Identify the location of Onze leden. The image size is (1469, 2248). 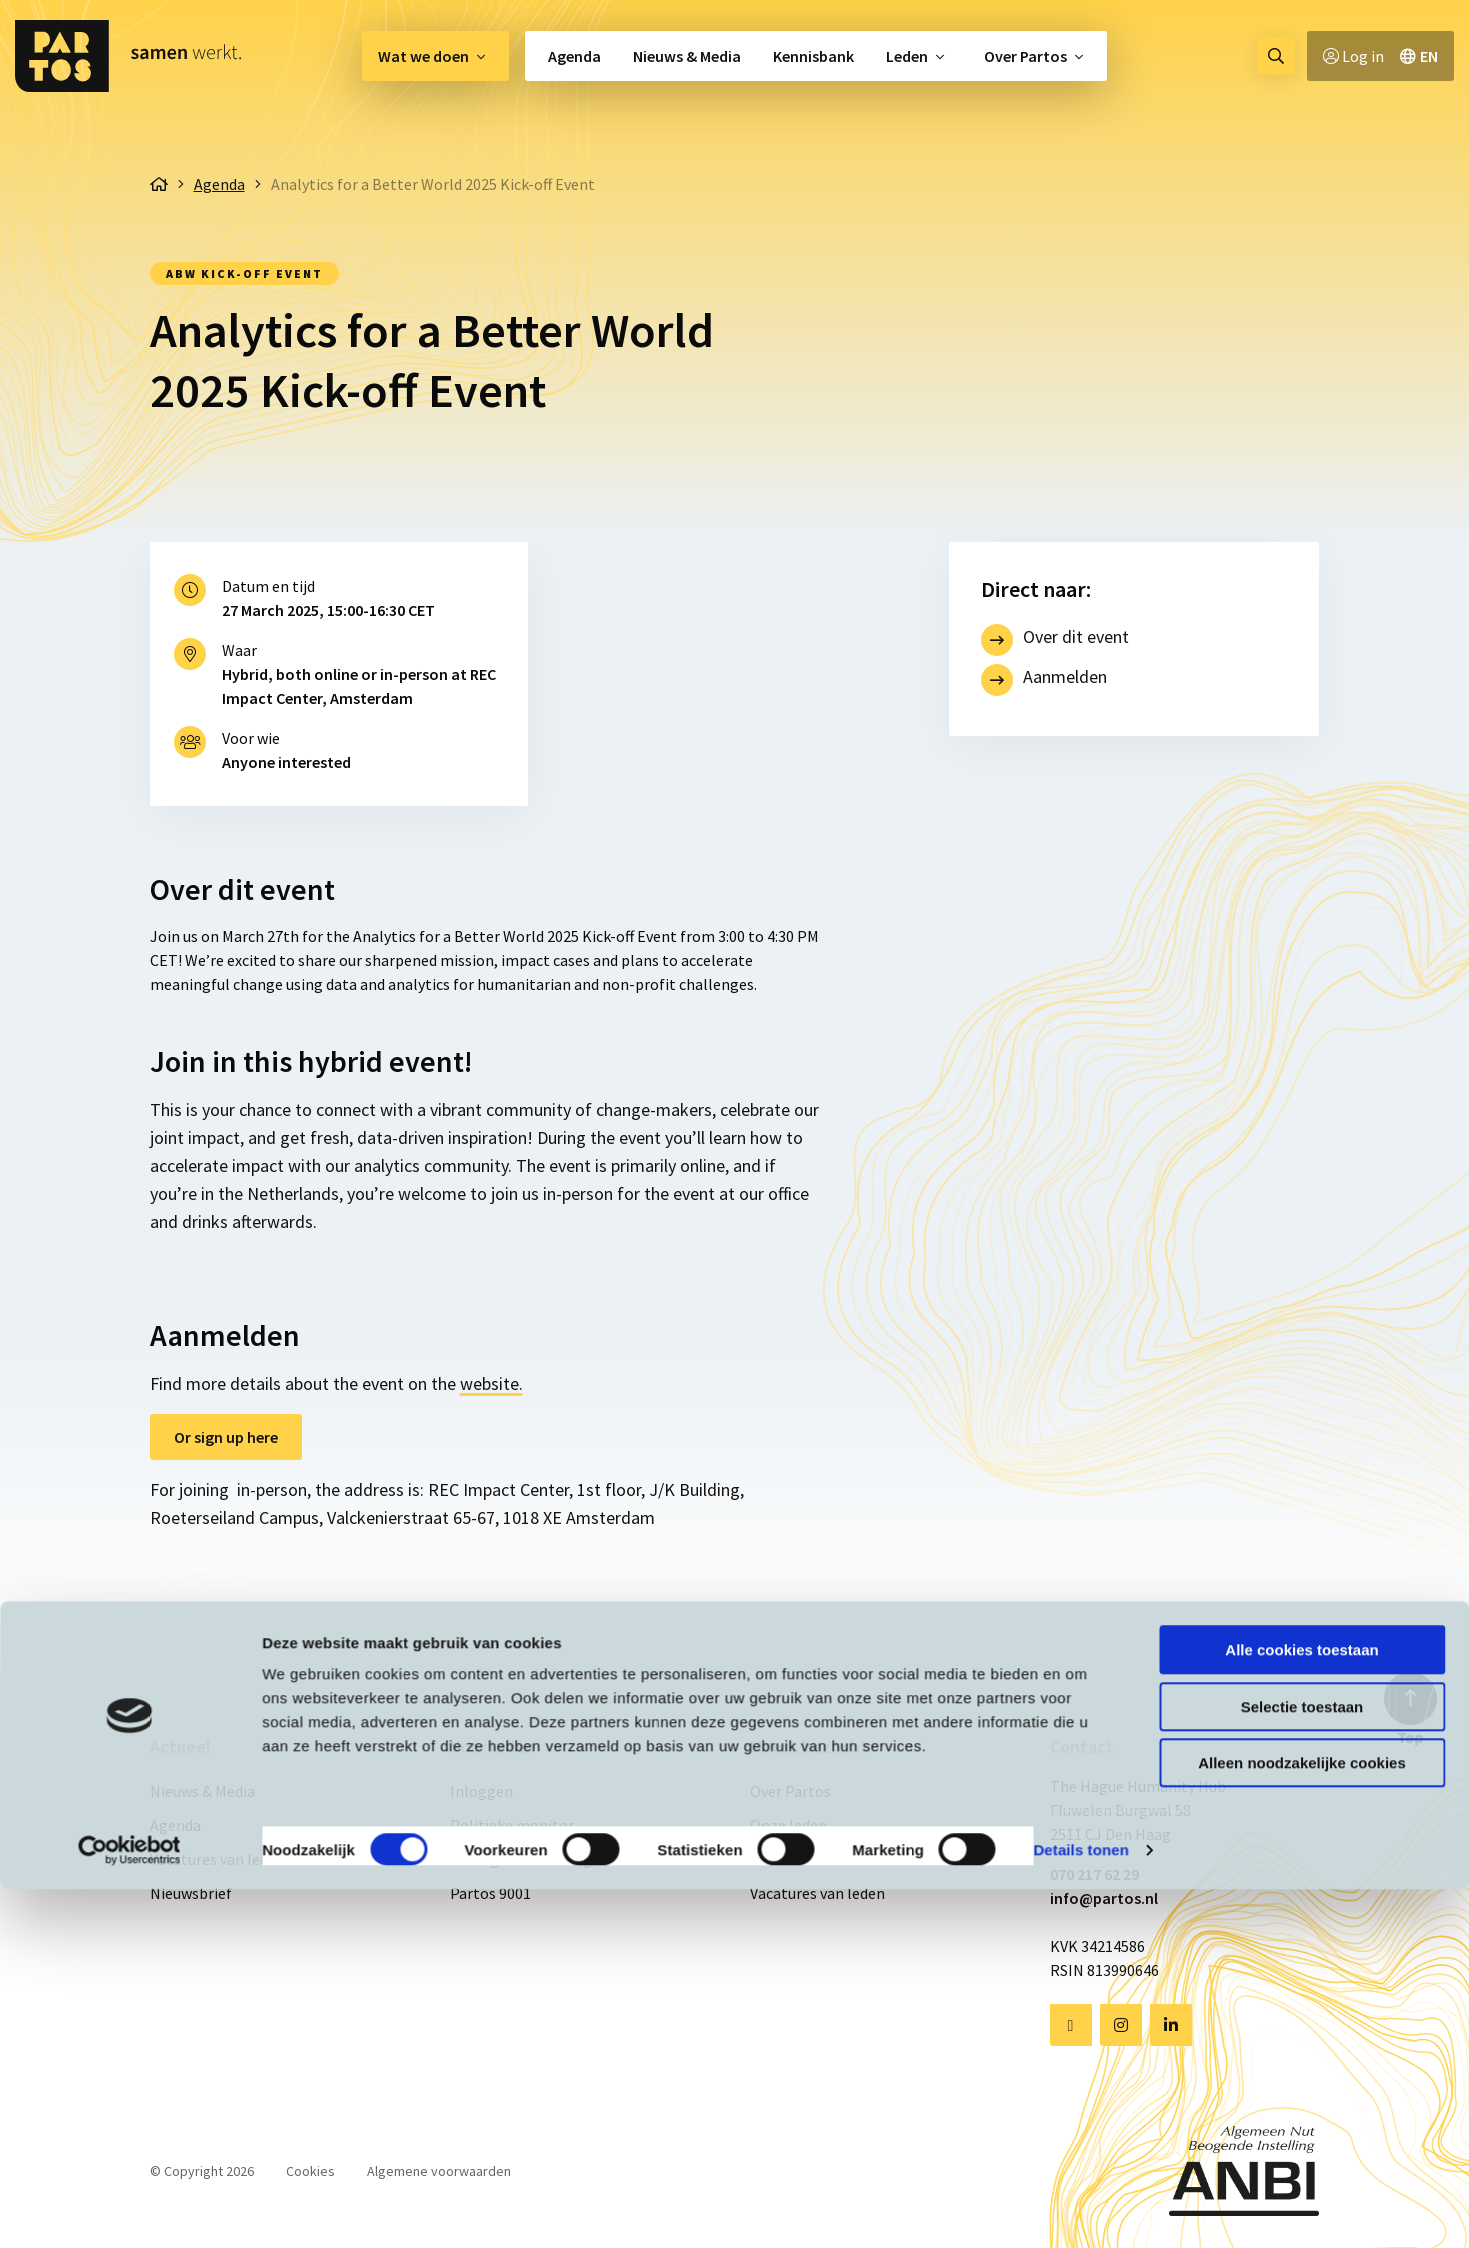
(788, 1825).